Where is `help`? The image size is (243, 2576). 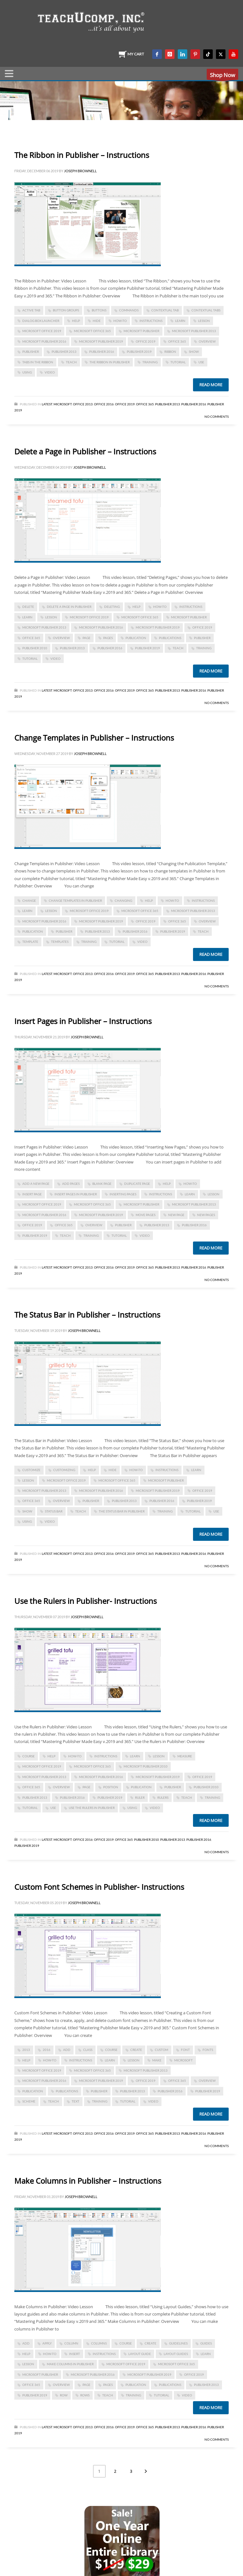
help is located at coordinates (76, 321).